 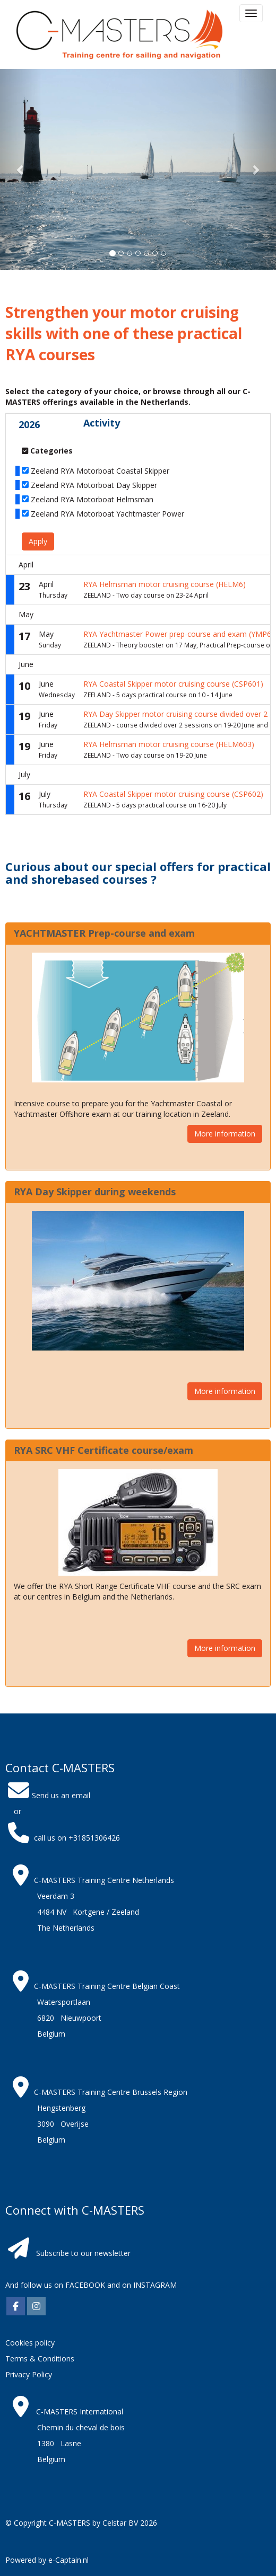 What do you see at coordinates (92, 499) in the screenshot?
I see `Zeeland RYA Motorboat Helmsman` at bounding box center [92, 499].